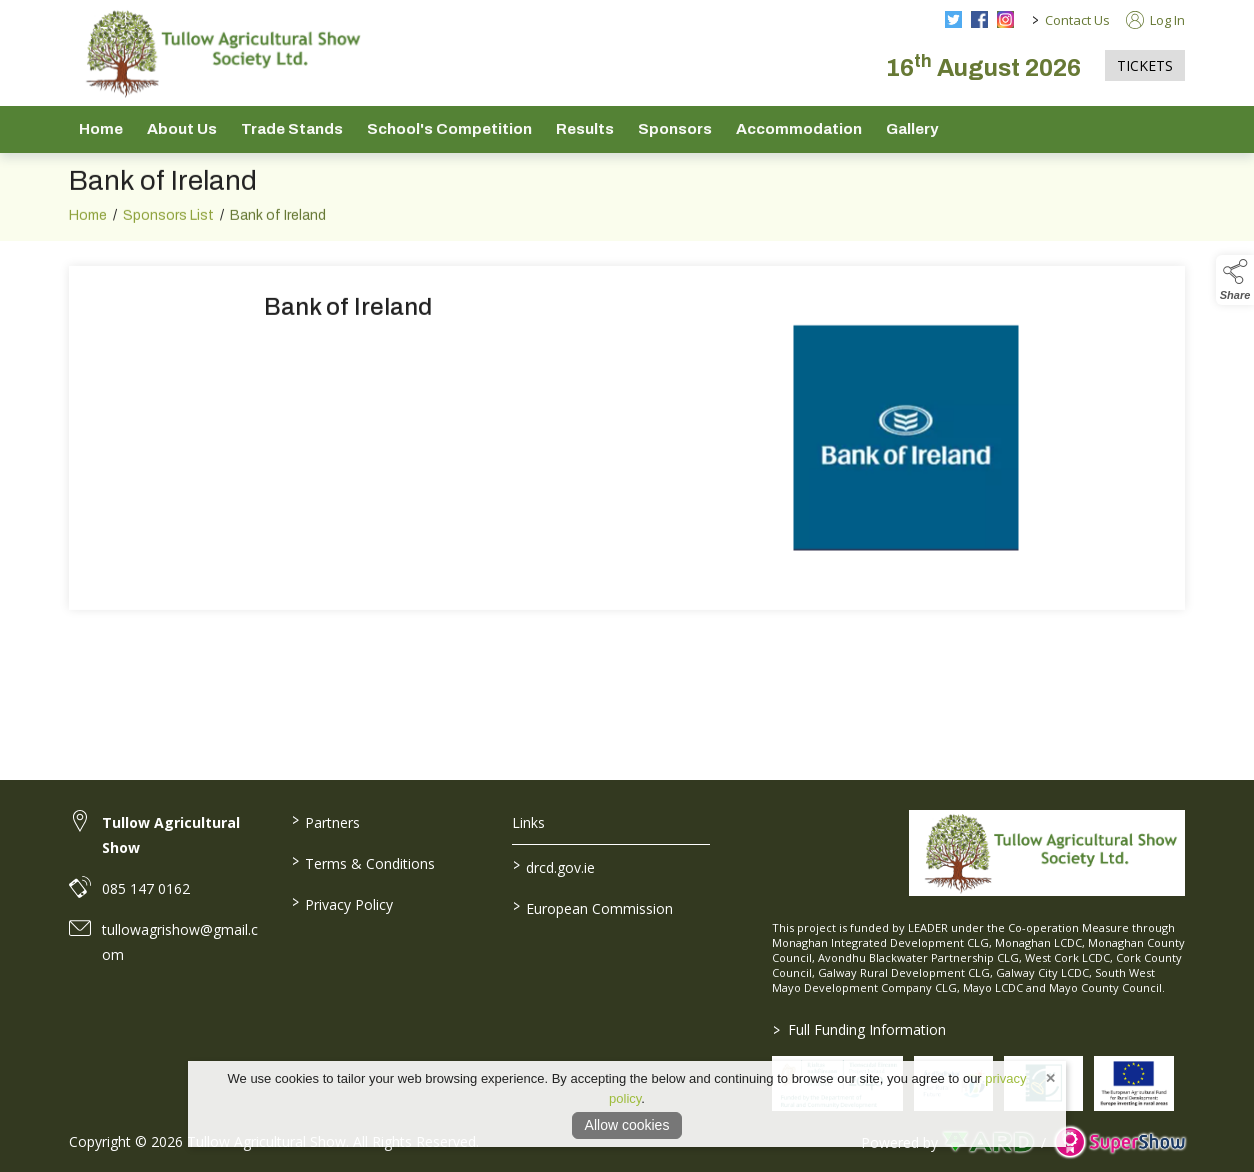  Describe the element at coordinates (146, 888) in the screenshot. I see `085 147 0162 [link to 085 147 0162]` at that location.